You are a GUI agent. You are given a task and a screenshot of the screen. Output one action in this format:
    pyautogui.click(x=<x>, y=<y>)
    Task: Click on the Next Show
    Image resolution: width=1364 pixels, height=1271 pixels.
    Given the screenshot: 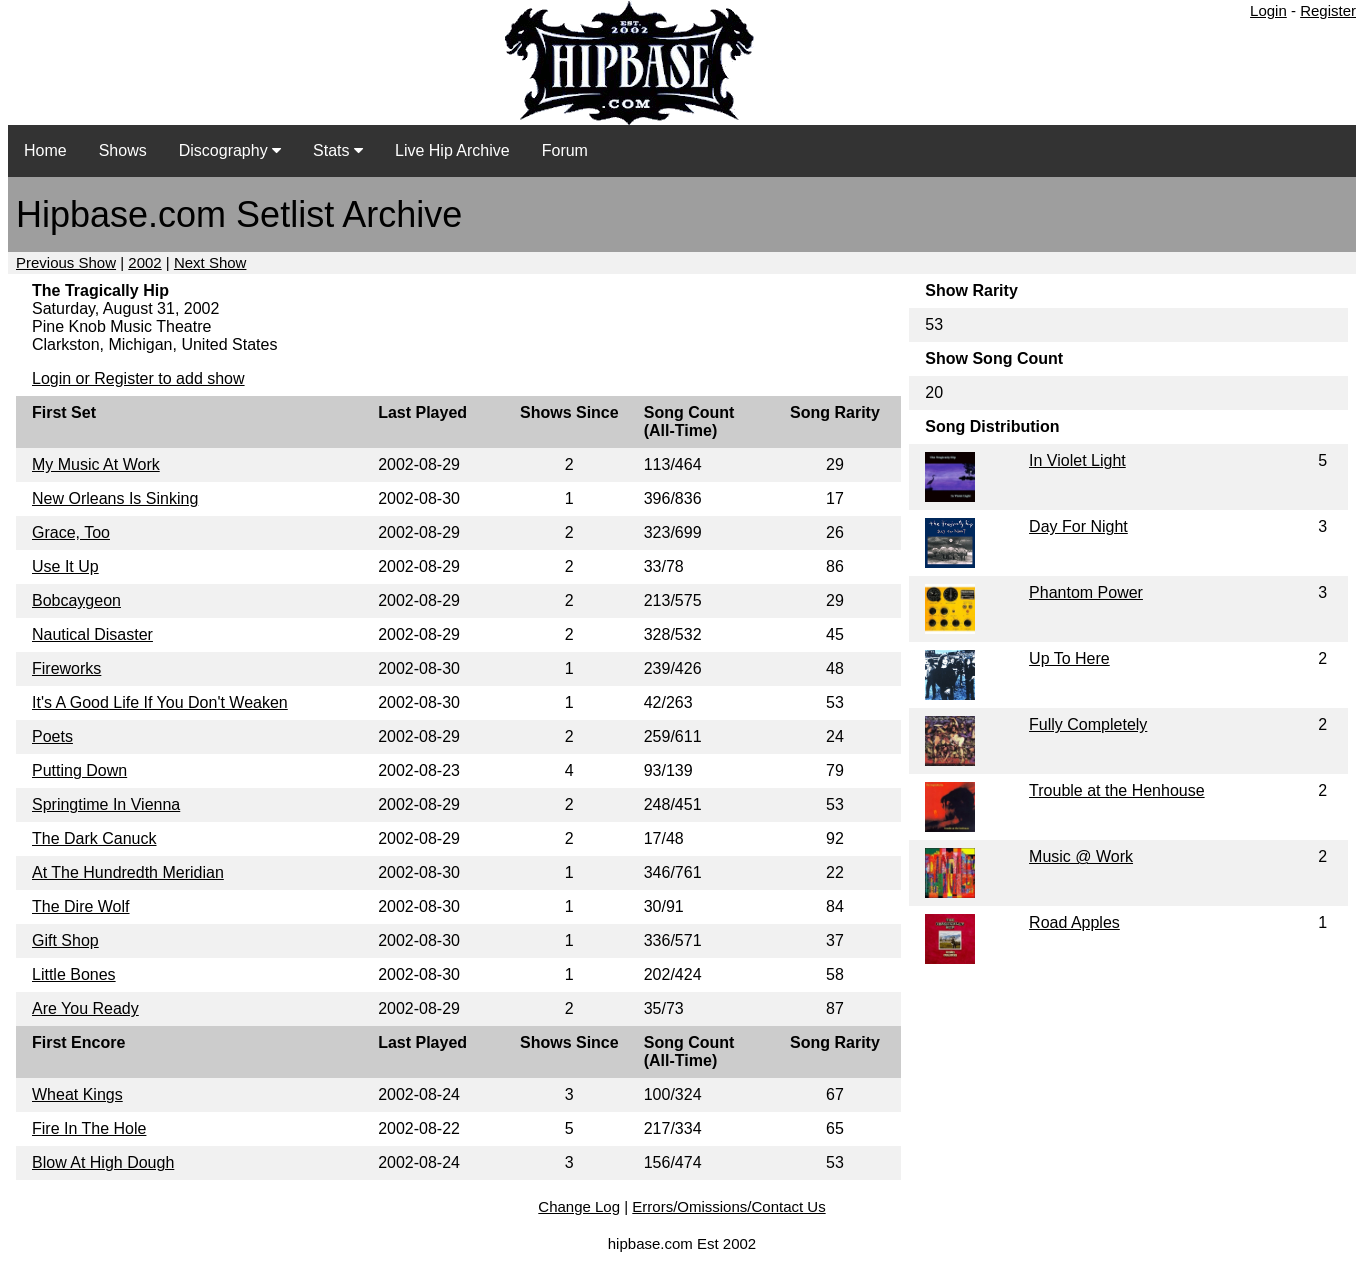 What is the action you would take?
    pyautogui.click(x=210, y=262)
    